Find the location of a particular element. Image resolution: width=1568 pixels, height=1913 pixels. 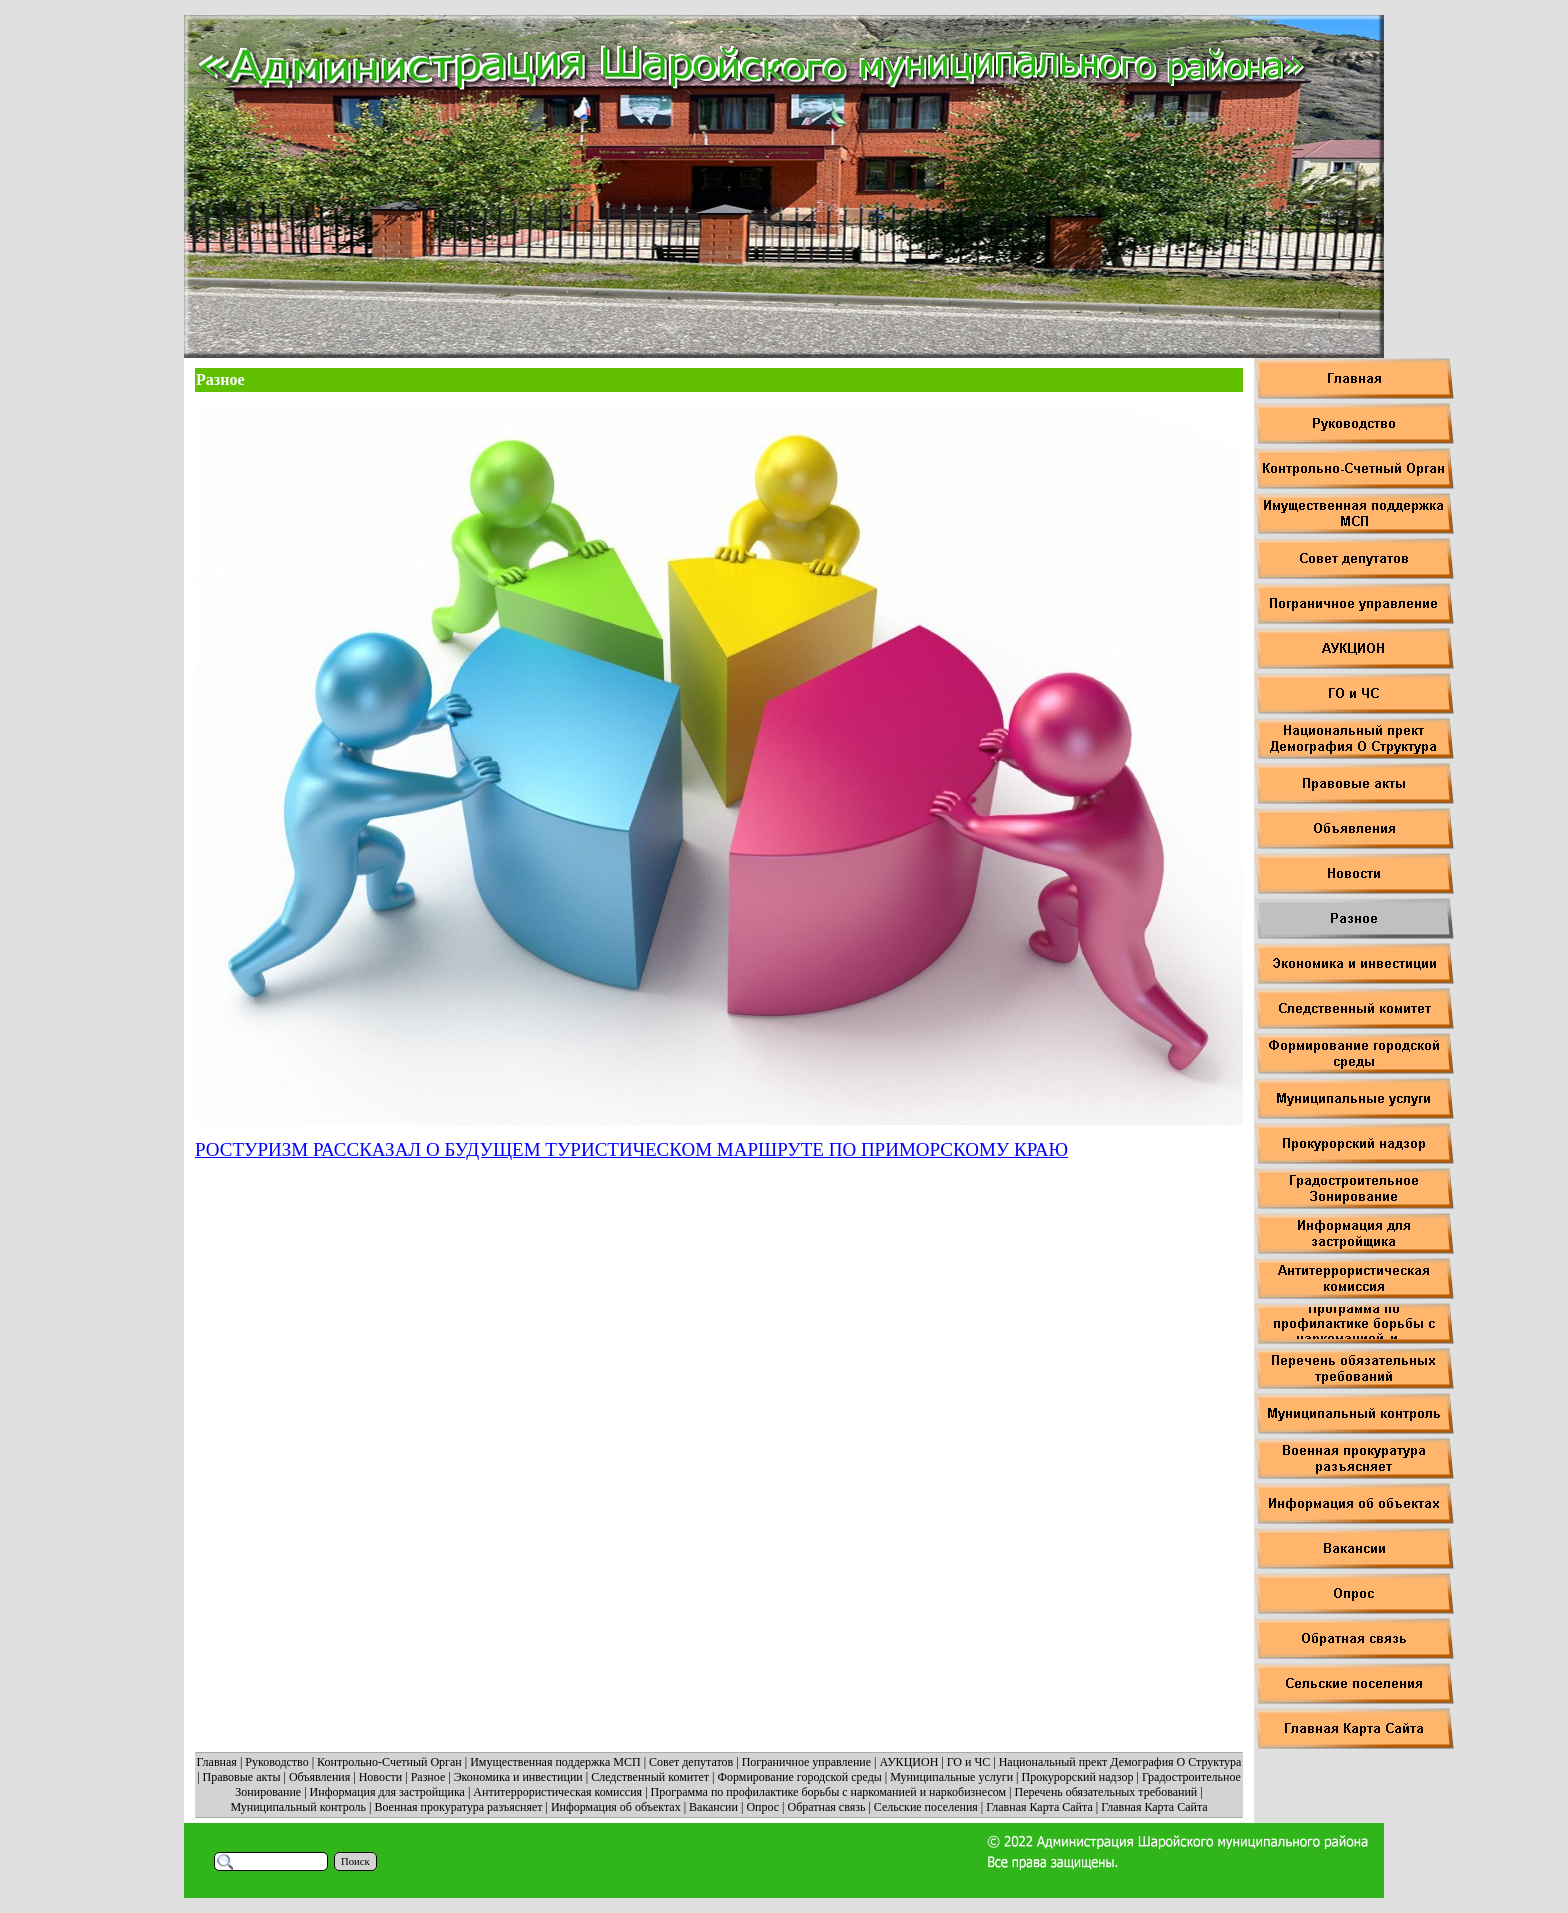

Контрольно-Счетный Орган is located at coordinates (389, 1762).